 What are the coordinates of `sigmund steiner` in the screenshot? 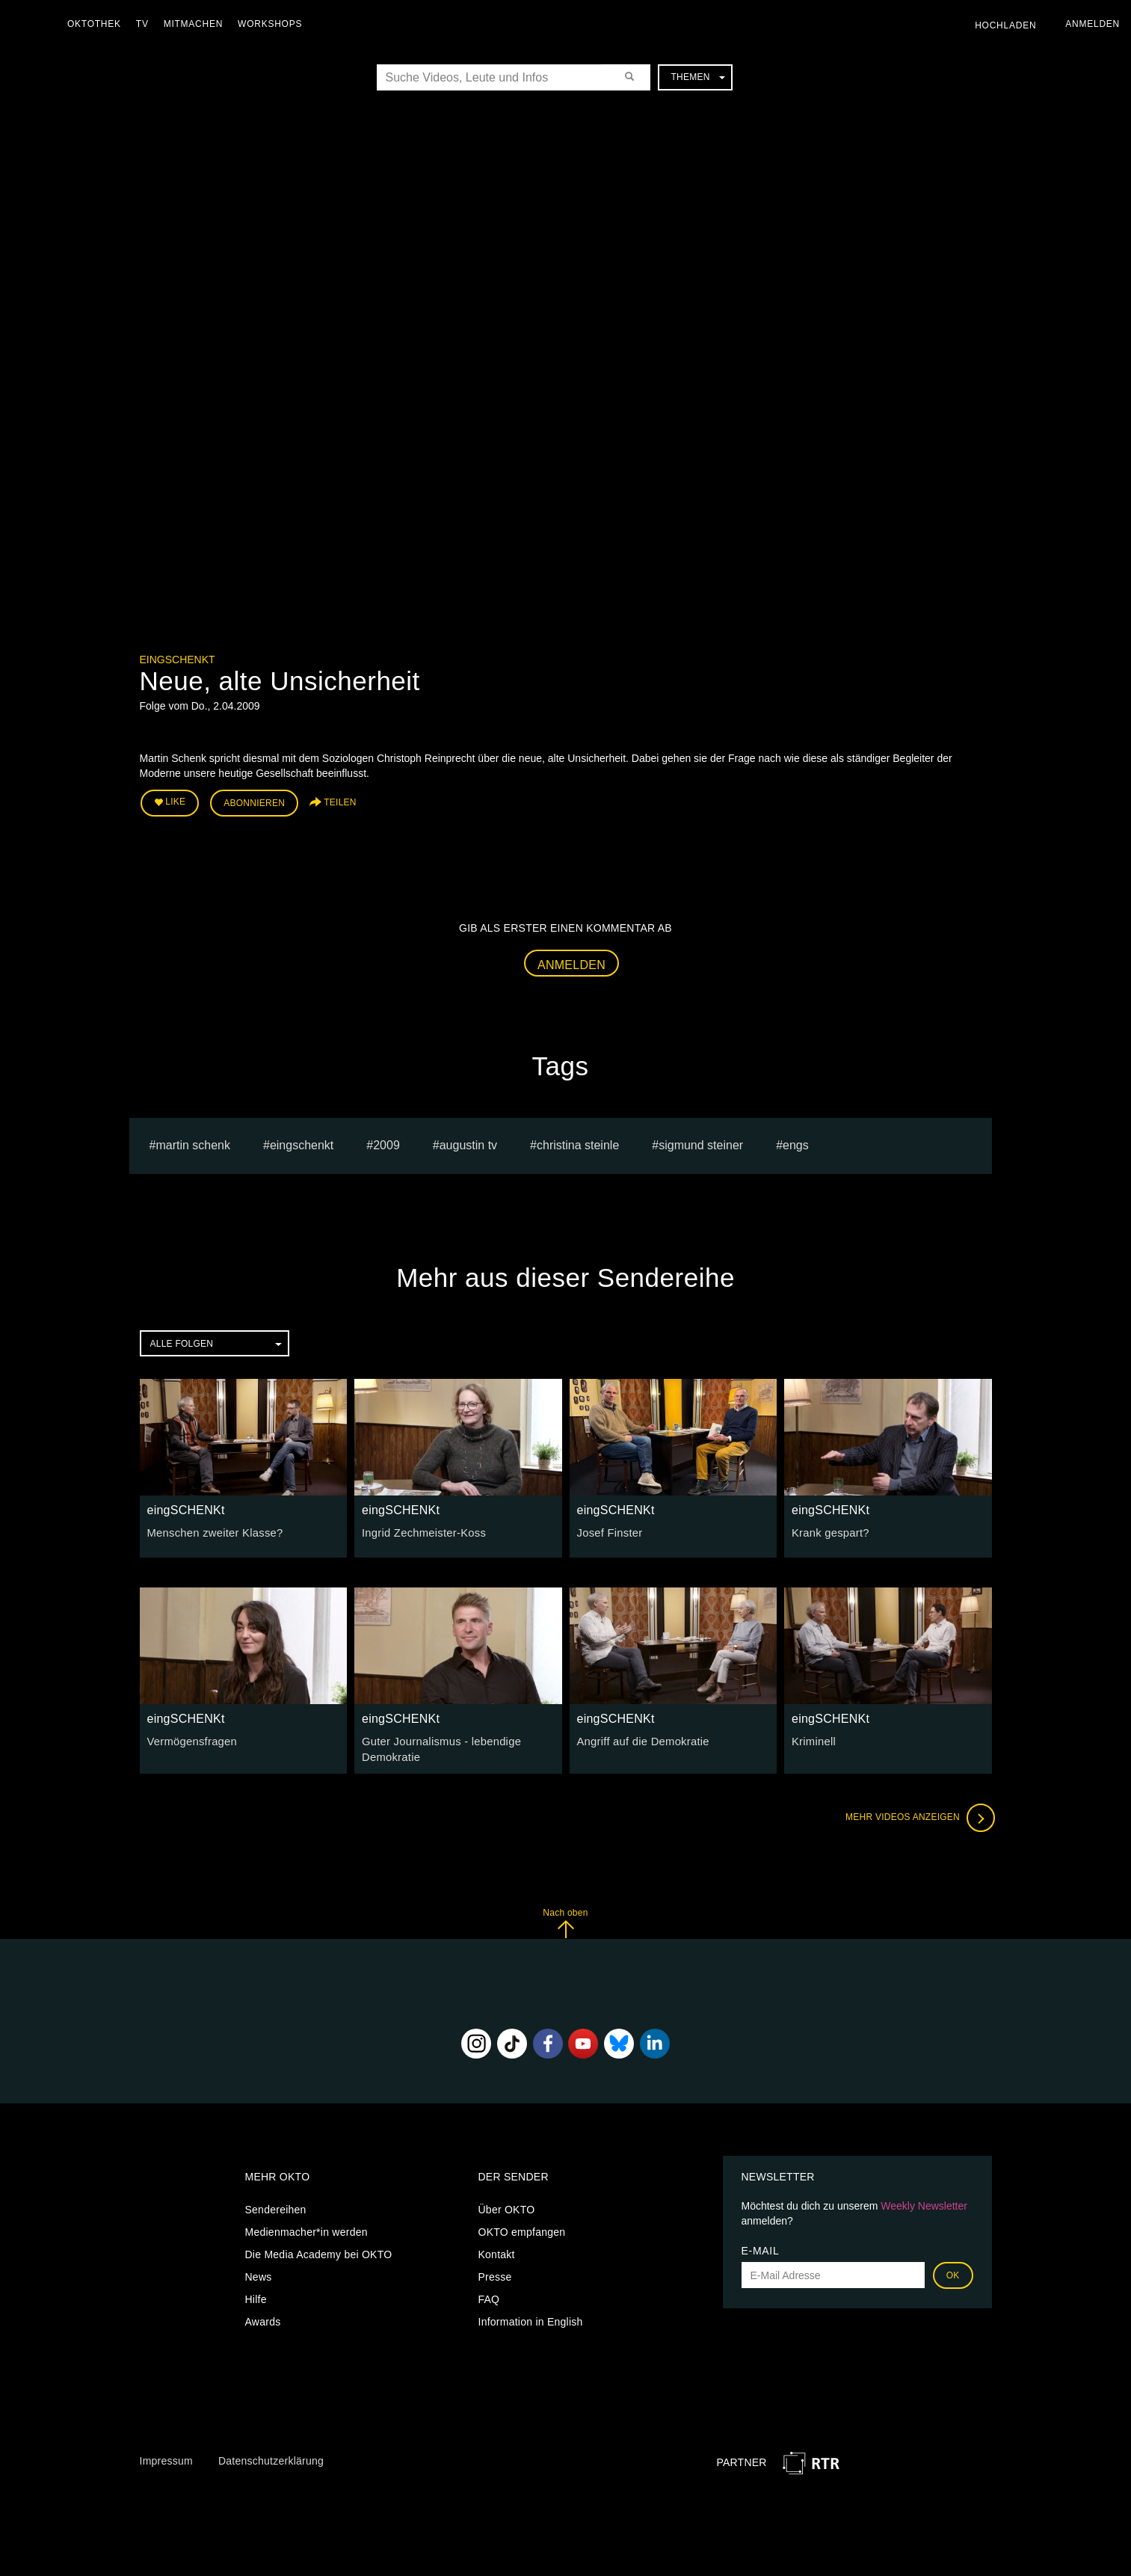 It's located at (701, 1143).